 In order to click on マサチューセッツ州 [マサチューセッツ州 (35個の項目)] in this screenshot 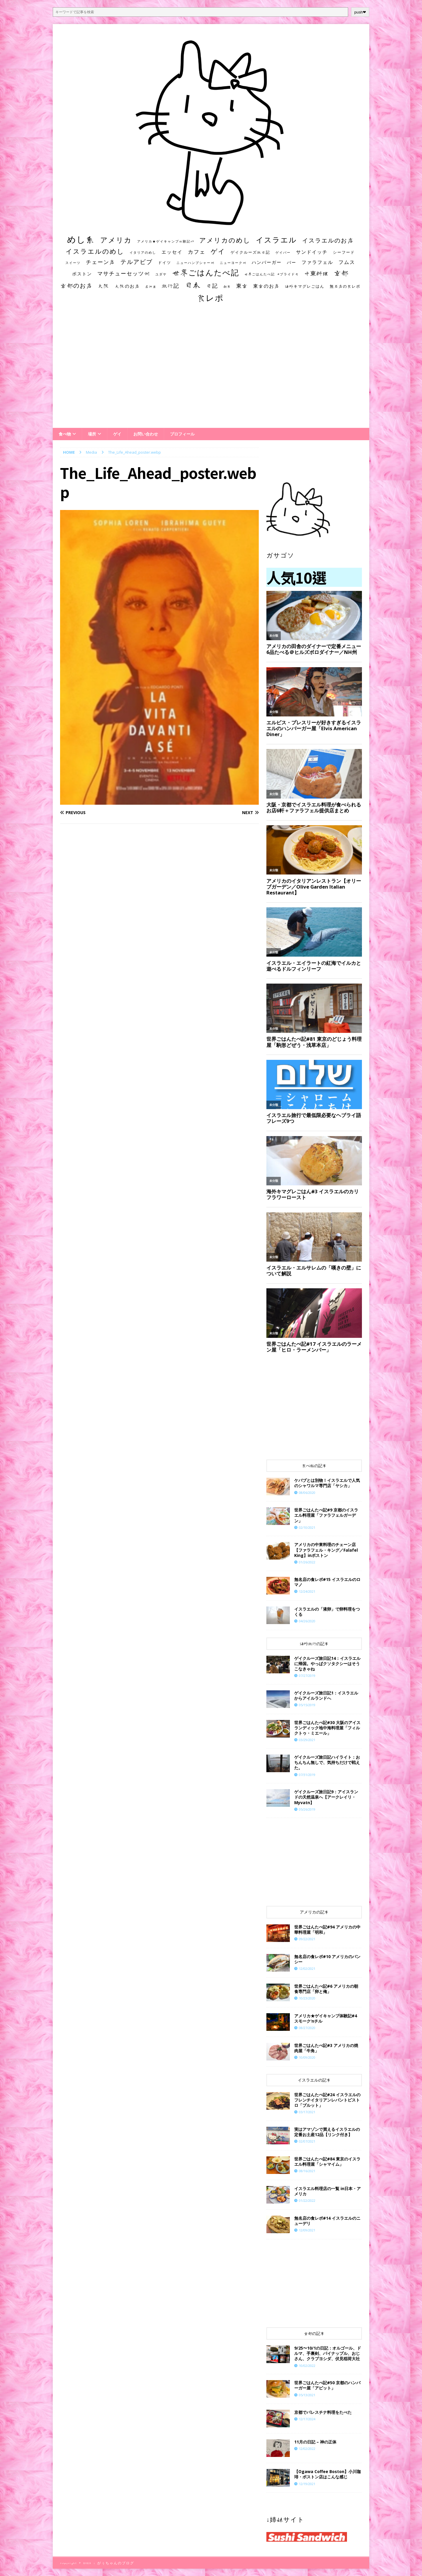, I will do `click(123, 273)`.